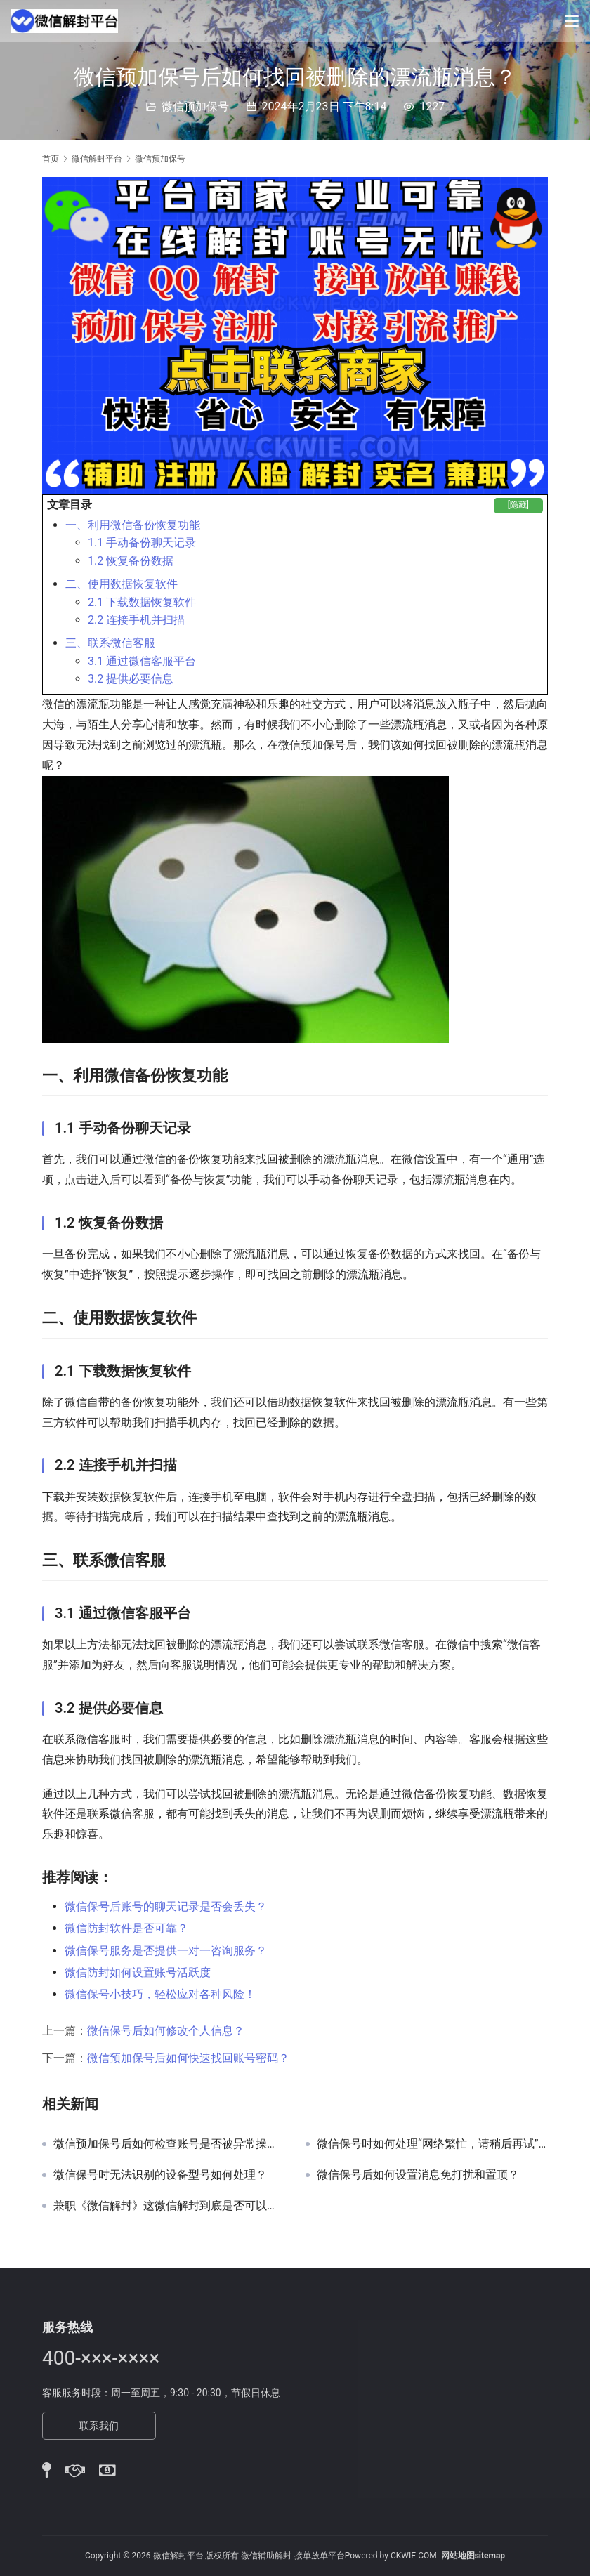 This screenshot has height=2576, width=590. What do you see at coordinates (160, 1994) in the screenshot?
I see `微信保号小技巧，轻松应对各种风险！` at bounding box center [160, 1994].